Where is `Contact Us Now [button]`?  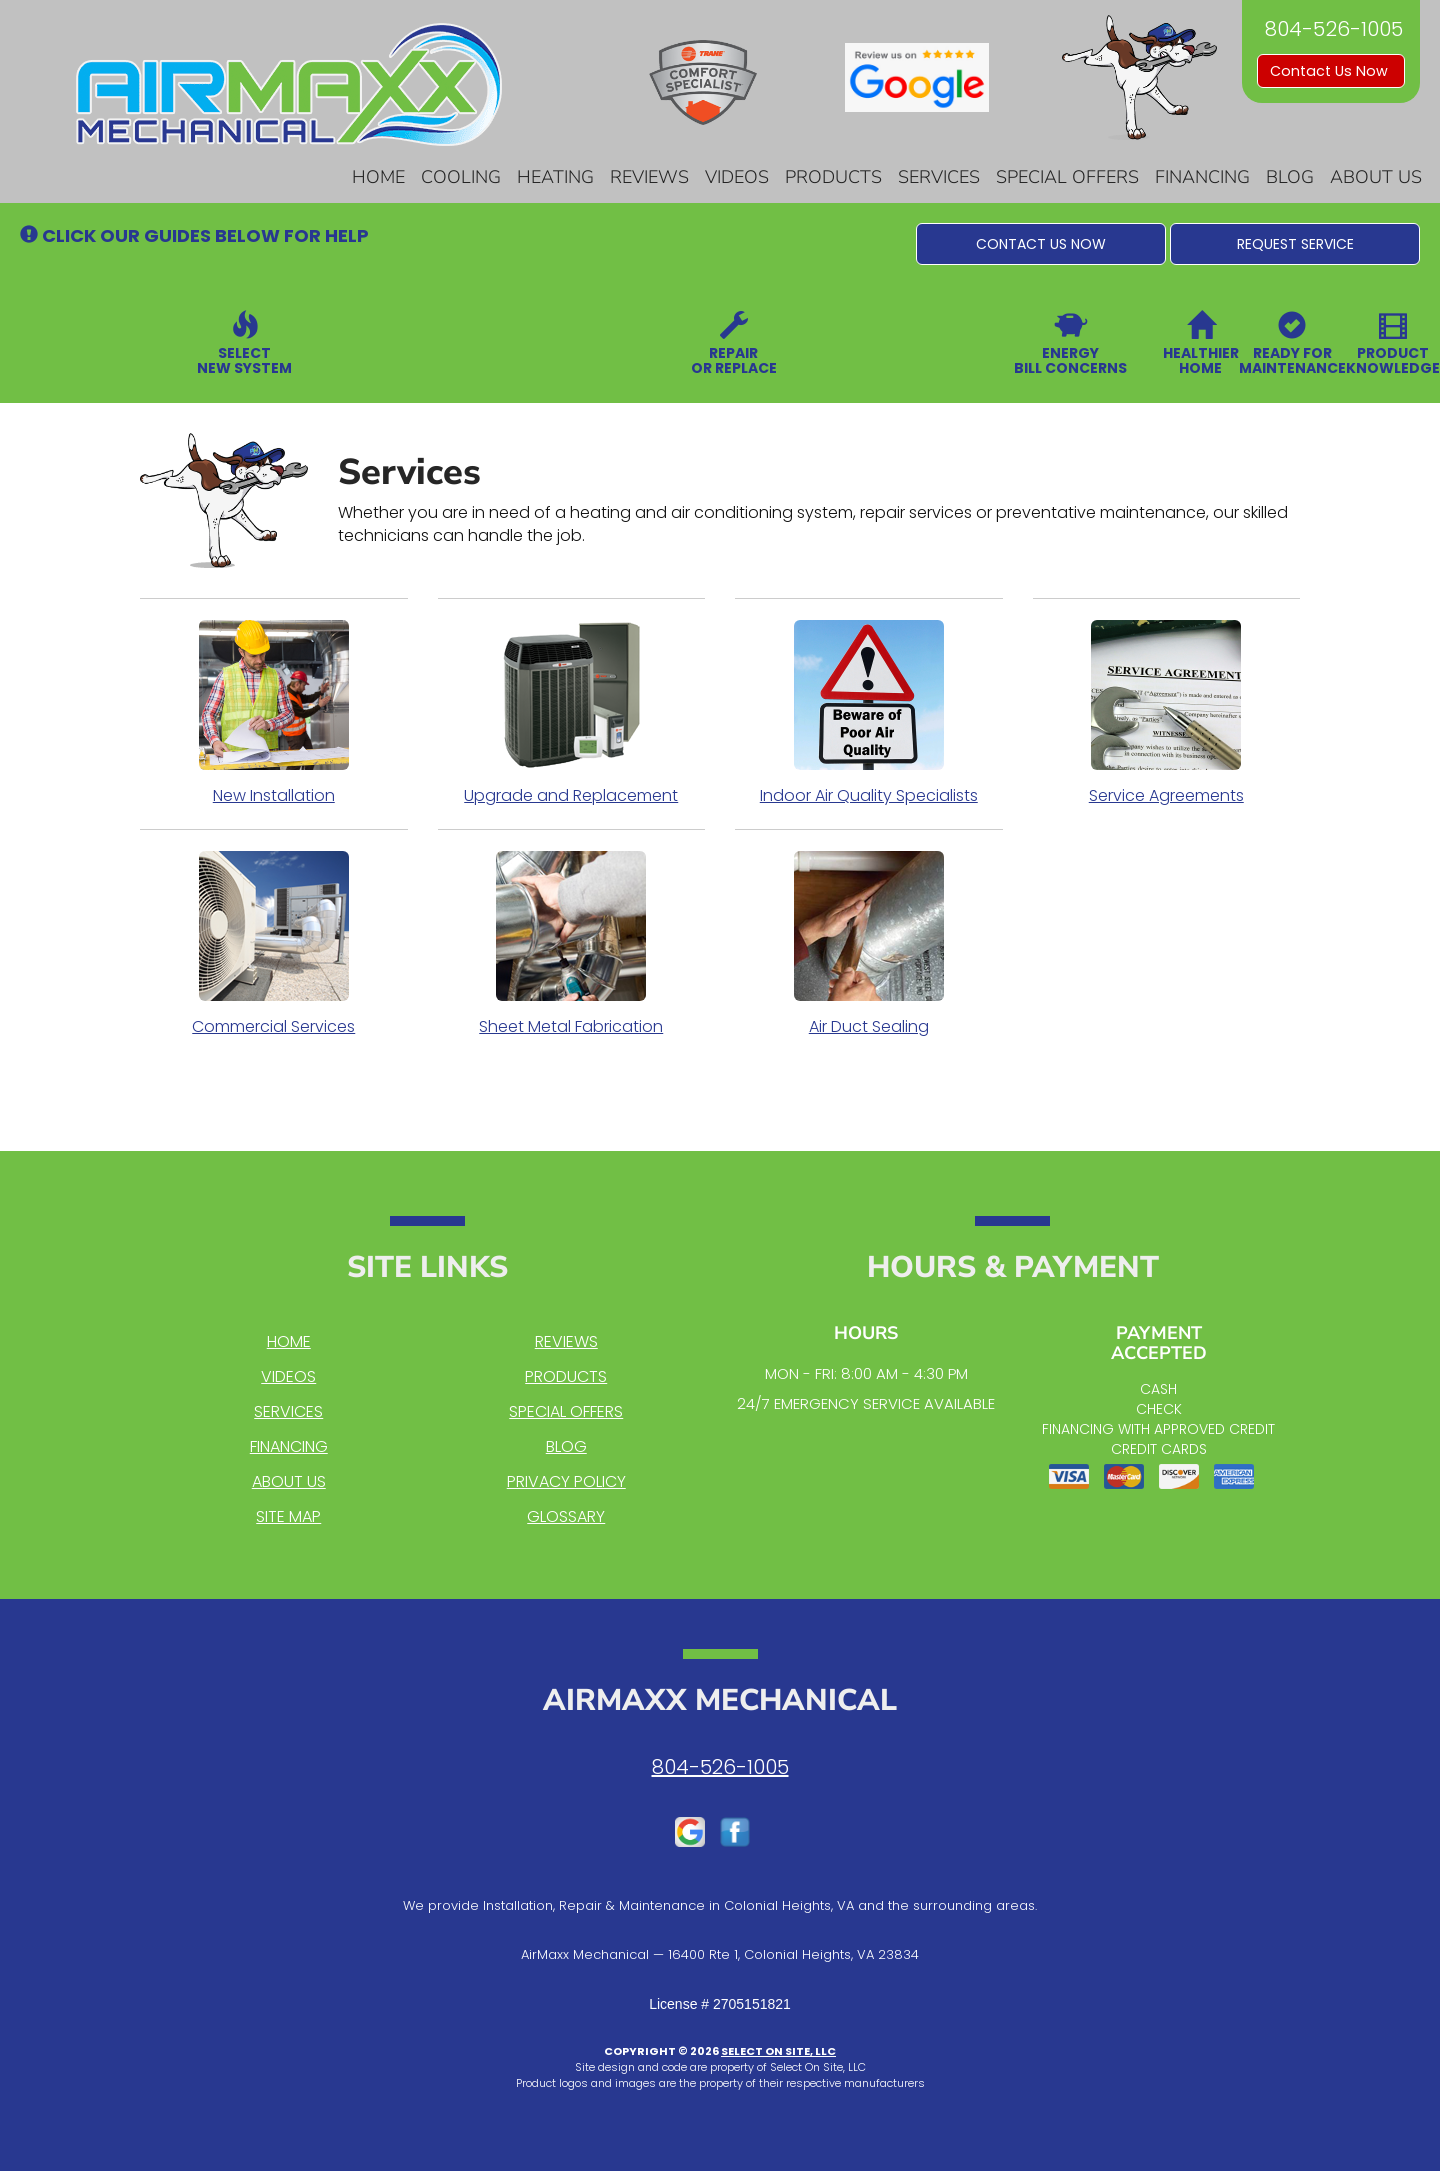
Contact Us Now [button] is located at coordinates (1331, 71).